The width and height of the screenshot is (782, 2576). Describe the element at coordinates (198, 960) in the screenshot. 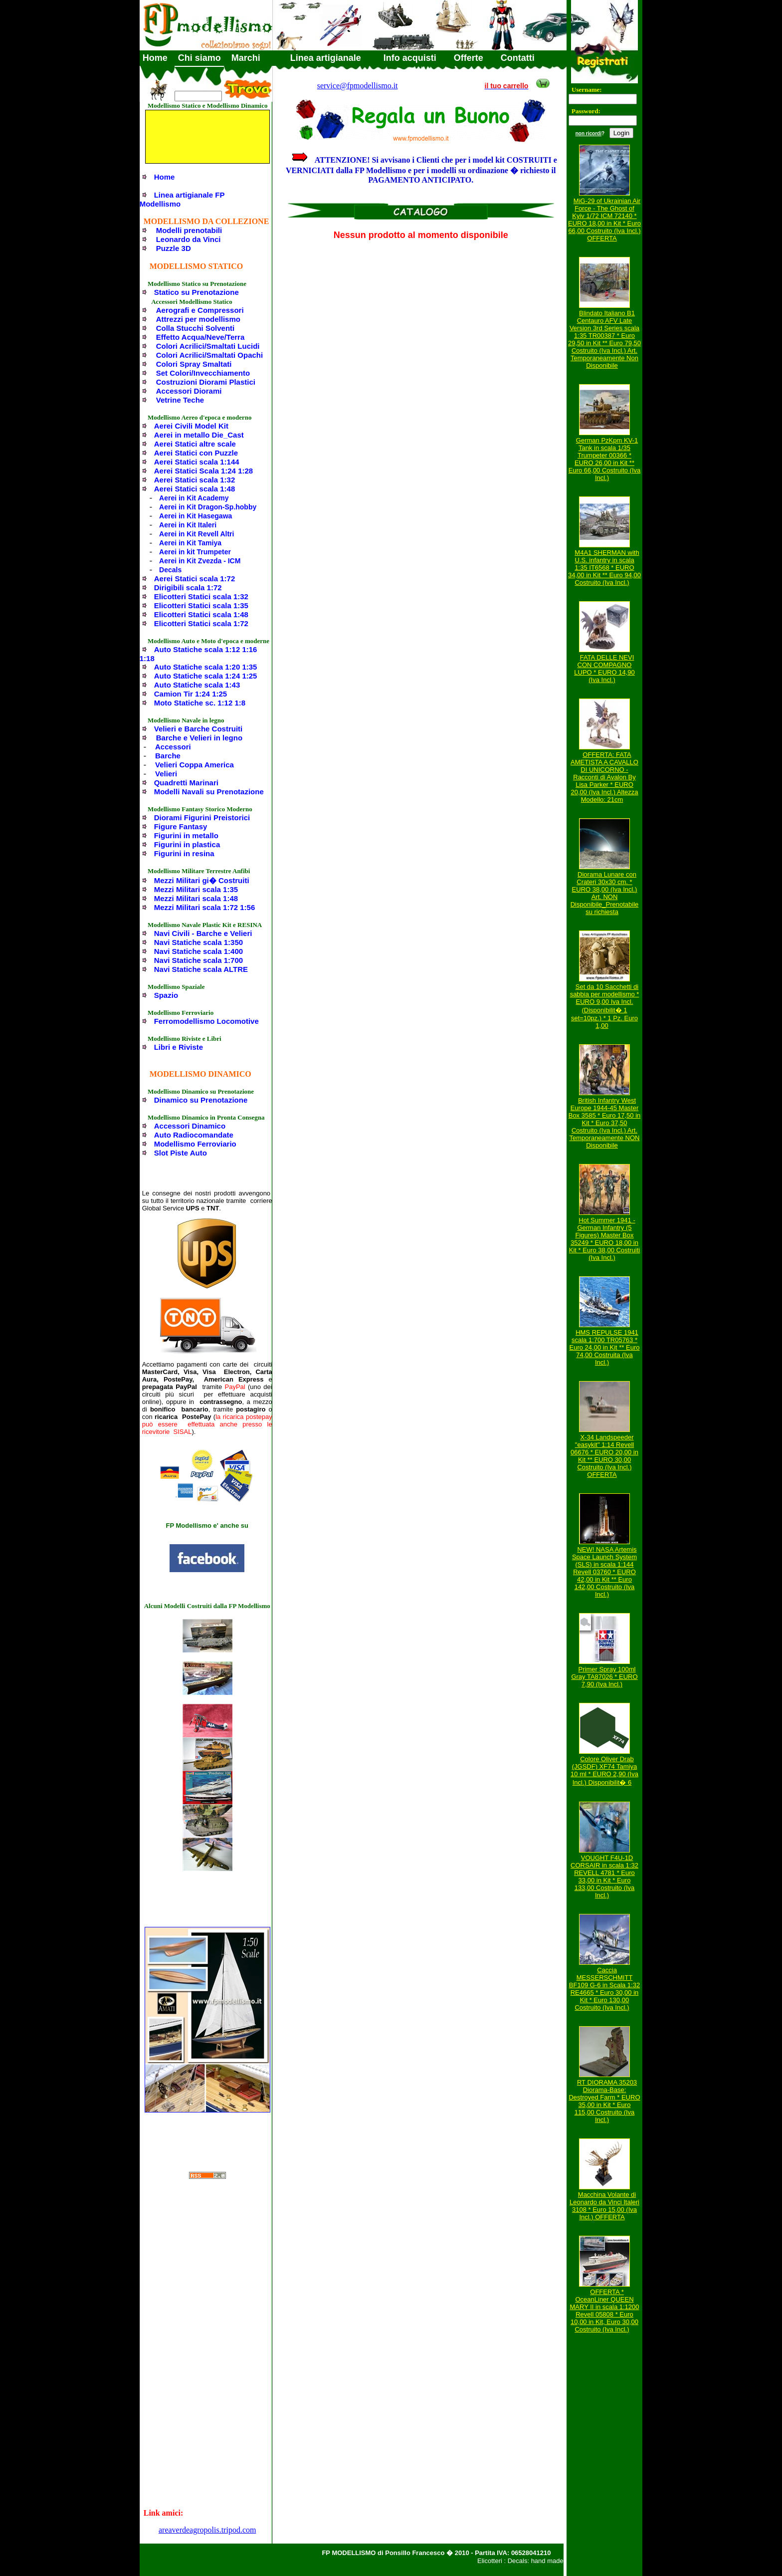

I see `Navi Statiche scala 1:700` at that location.